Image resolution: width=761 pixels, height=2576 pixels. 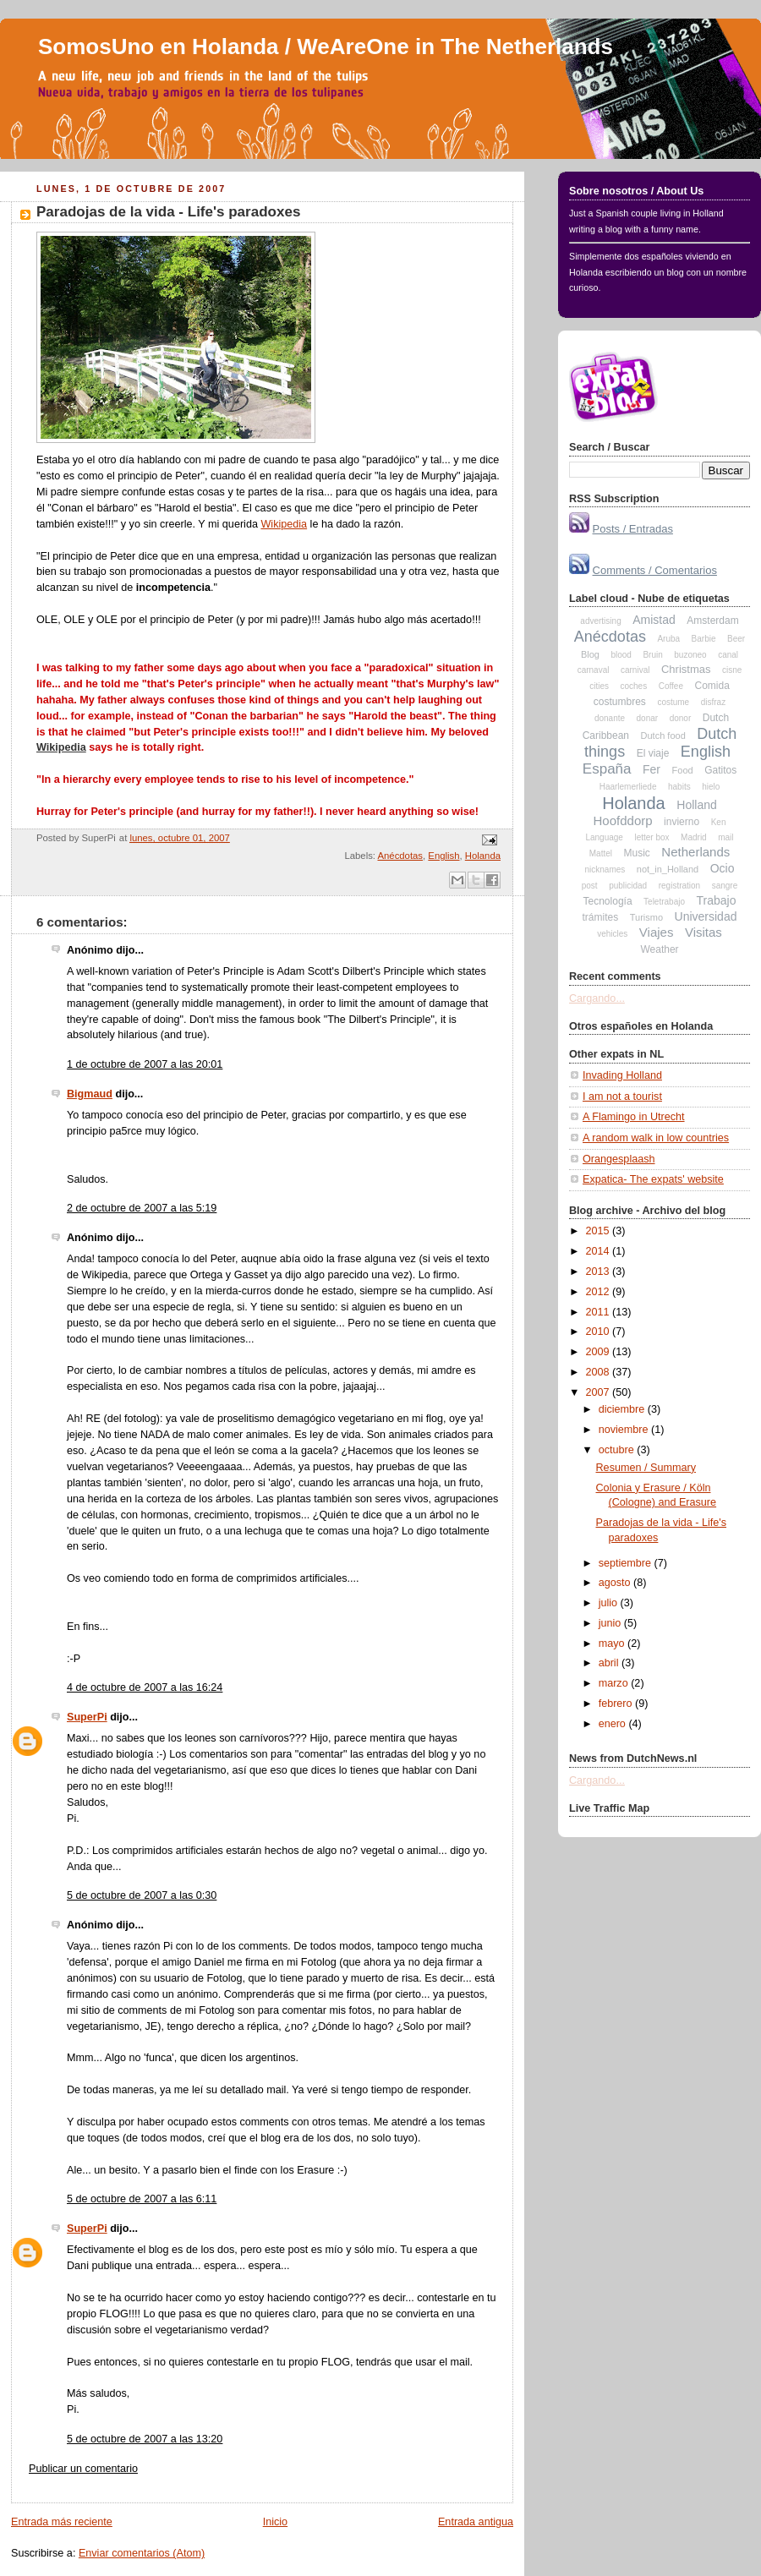 What do you see at coordinates (604, 837) in the screenshot?
I see `Language` at bounding box center [604, 837].